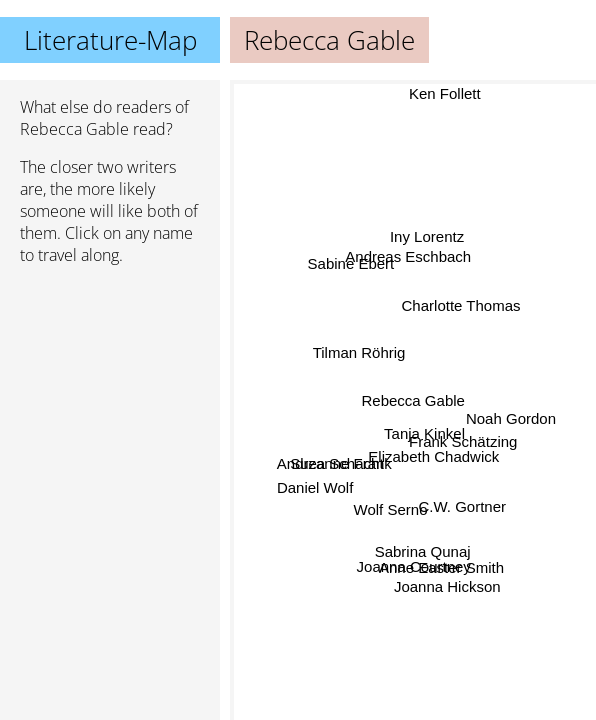 The height and width of the screenshot is (720, 596). What do you see at coordinates (110, 40) in the screenshot?
I see `Literature-Map` at bounding box center [110, 40].